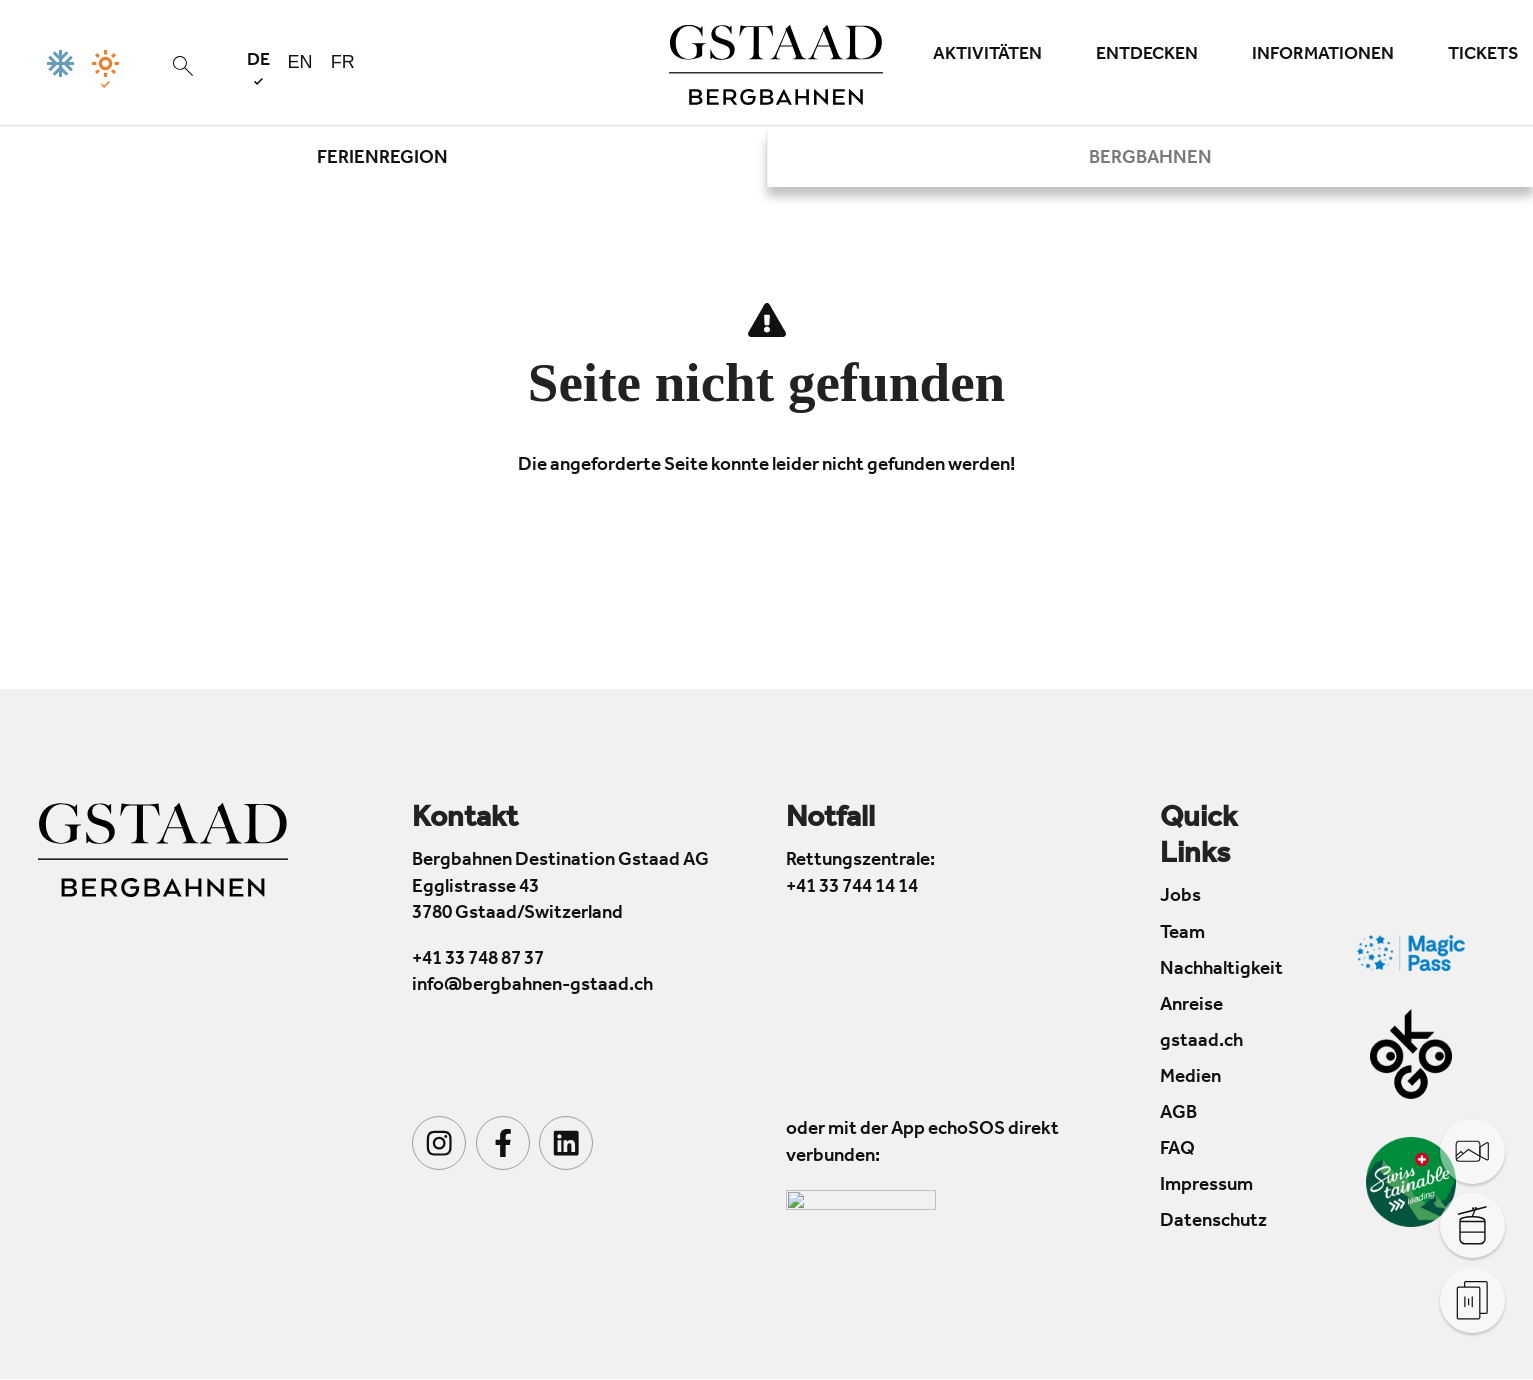  Describe the element at coordinates (478, 960) in the screenshot. I see `+41 33 748 87 37` at that location.